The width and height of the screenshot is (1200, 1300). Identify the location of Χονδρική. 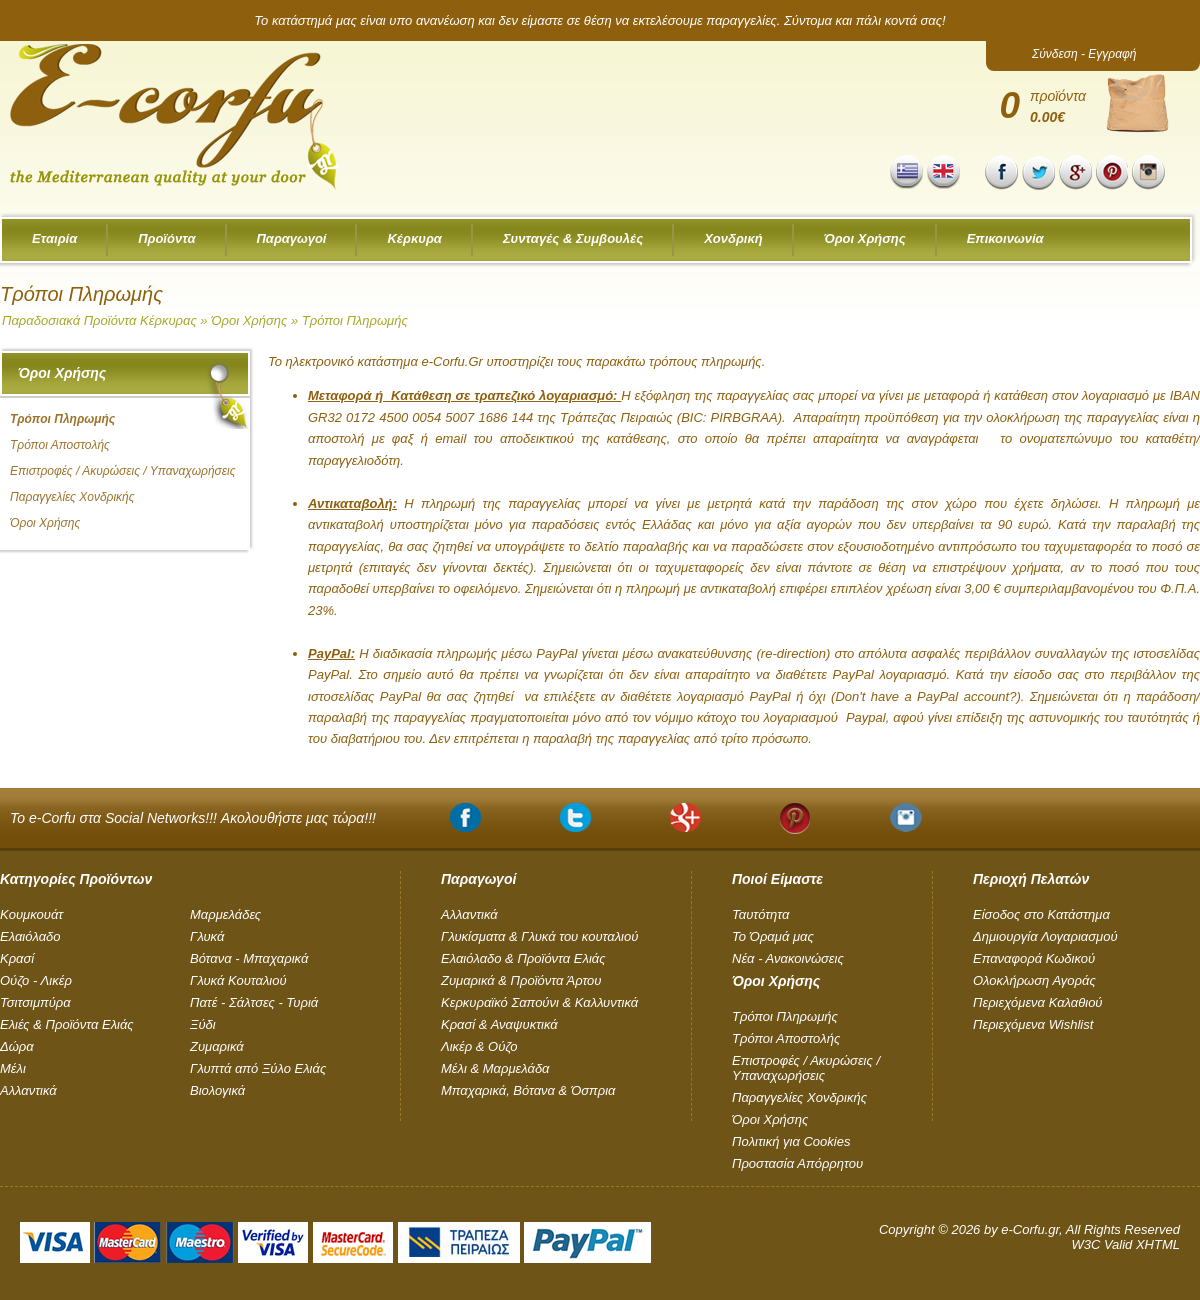
(733, 238).